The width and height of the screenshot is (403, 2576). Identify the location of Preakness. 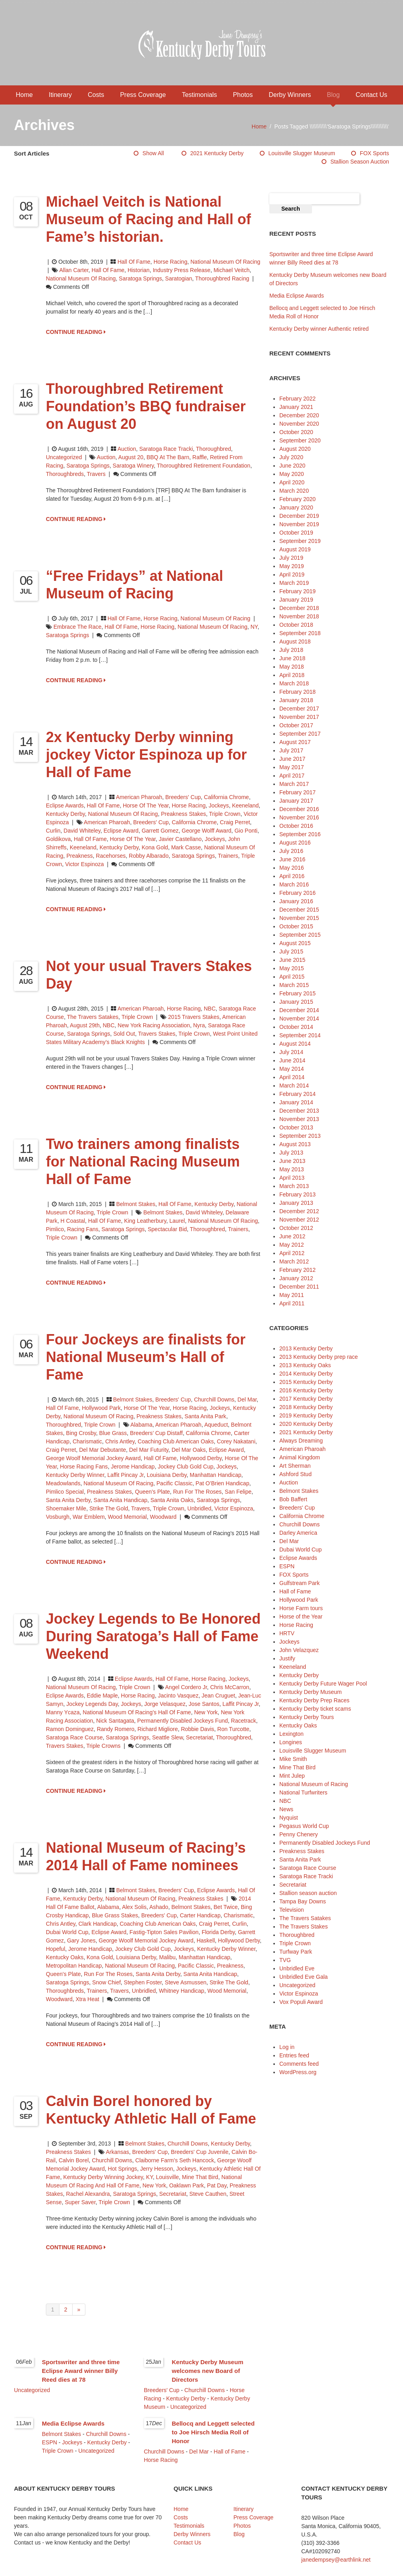
(79, 856).